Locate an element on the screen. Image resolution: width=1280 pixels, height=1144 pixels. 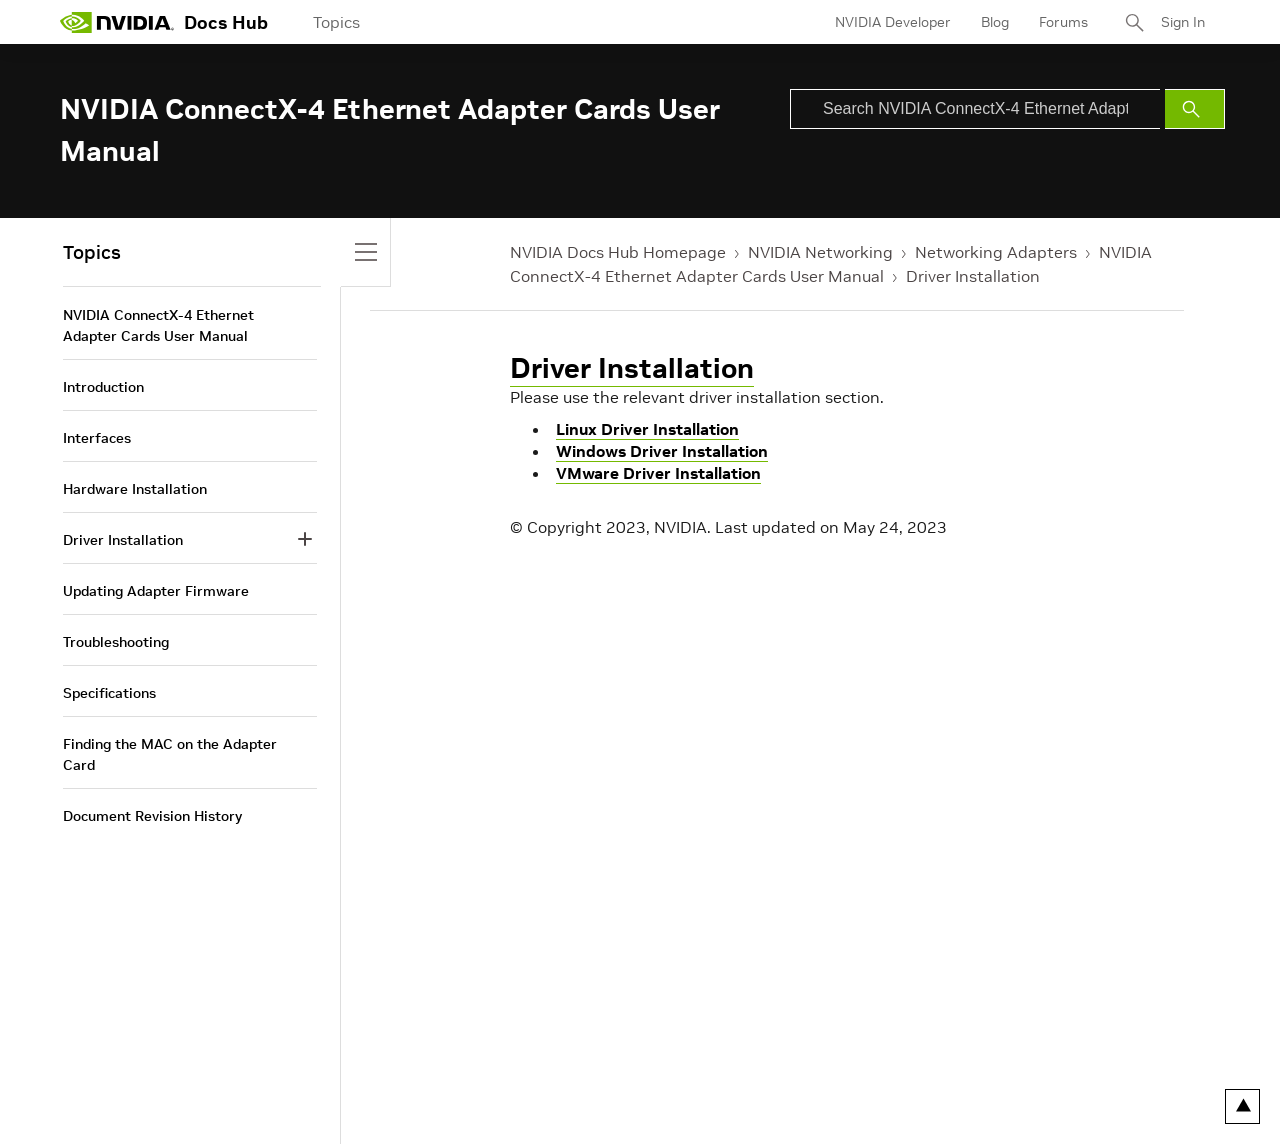
VMware Driver Installation is located at coordinates (658, 473).